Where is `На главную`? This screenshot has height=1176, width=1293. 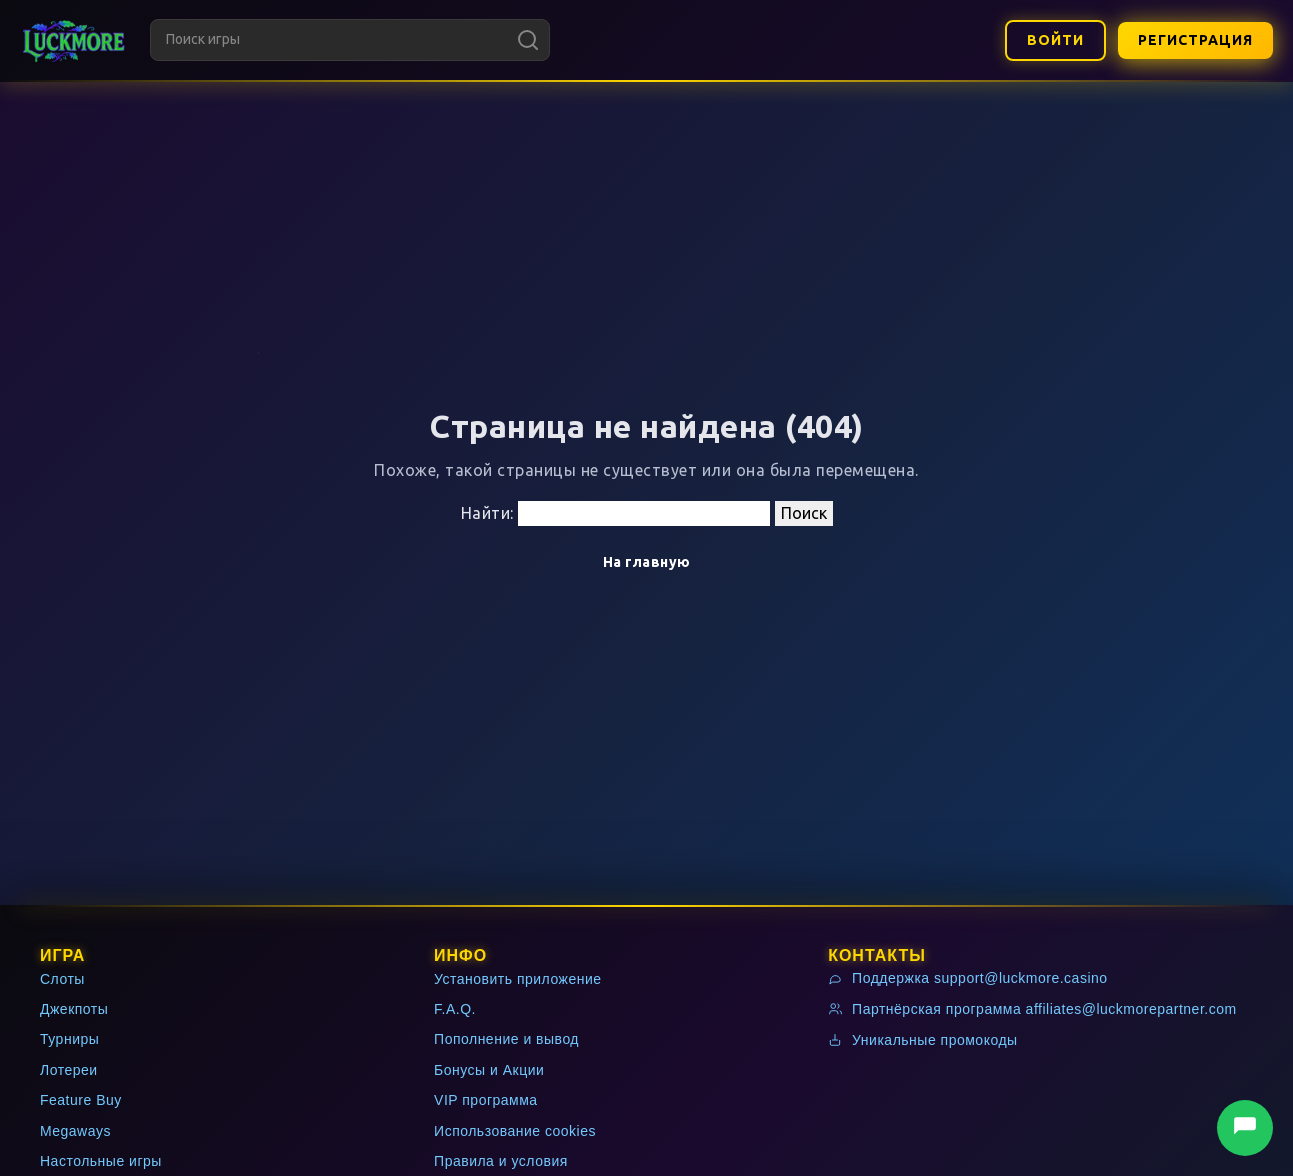 На главную is located at coordinates (647, 562).